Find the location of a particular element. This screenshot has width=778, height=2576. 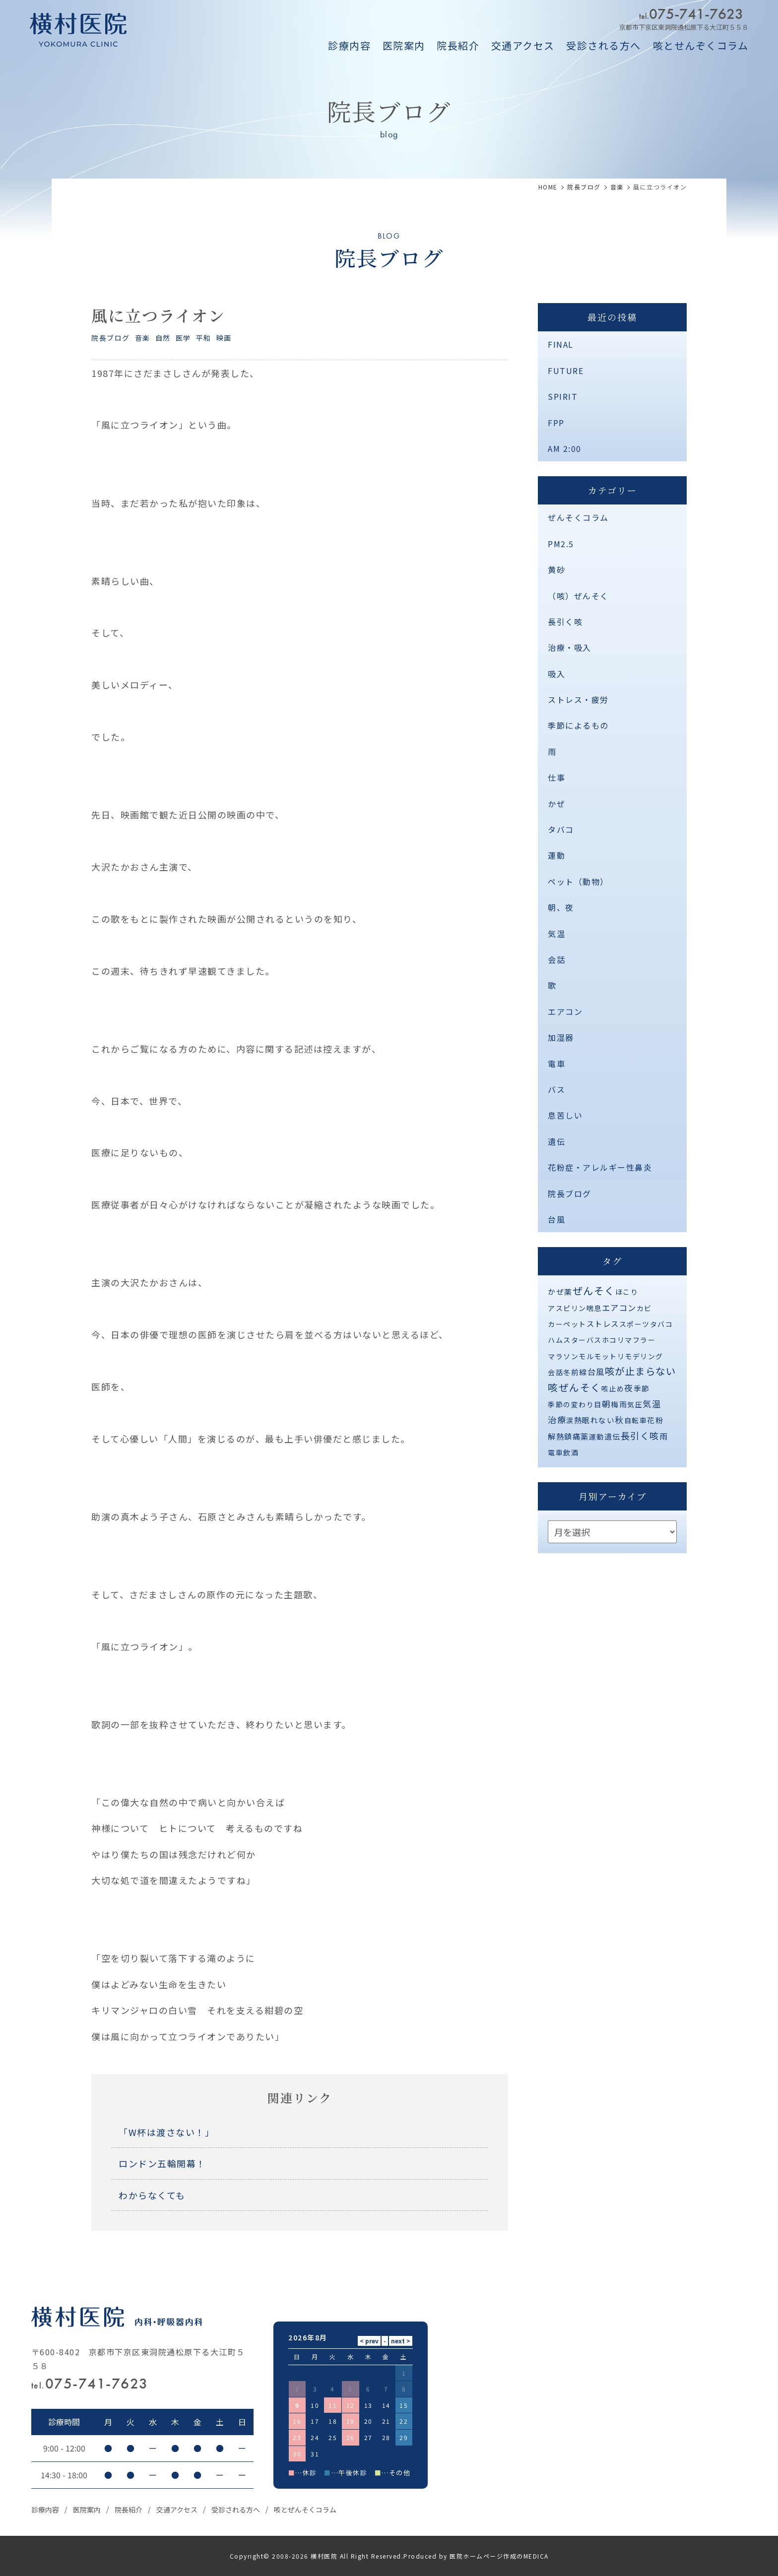

タバコ [タバコ (1個の項目)] is located at coordinates (661, 1324).